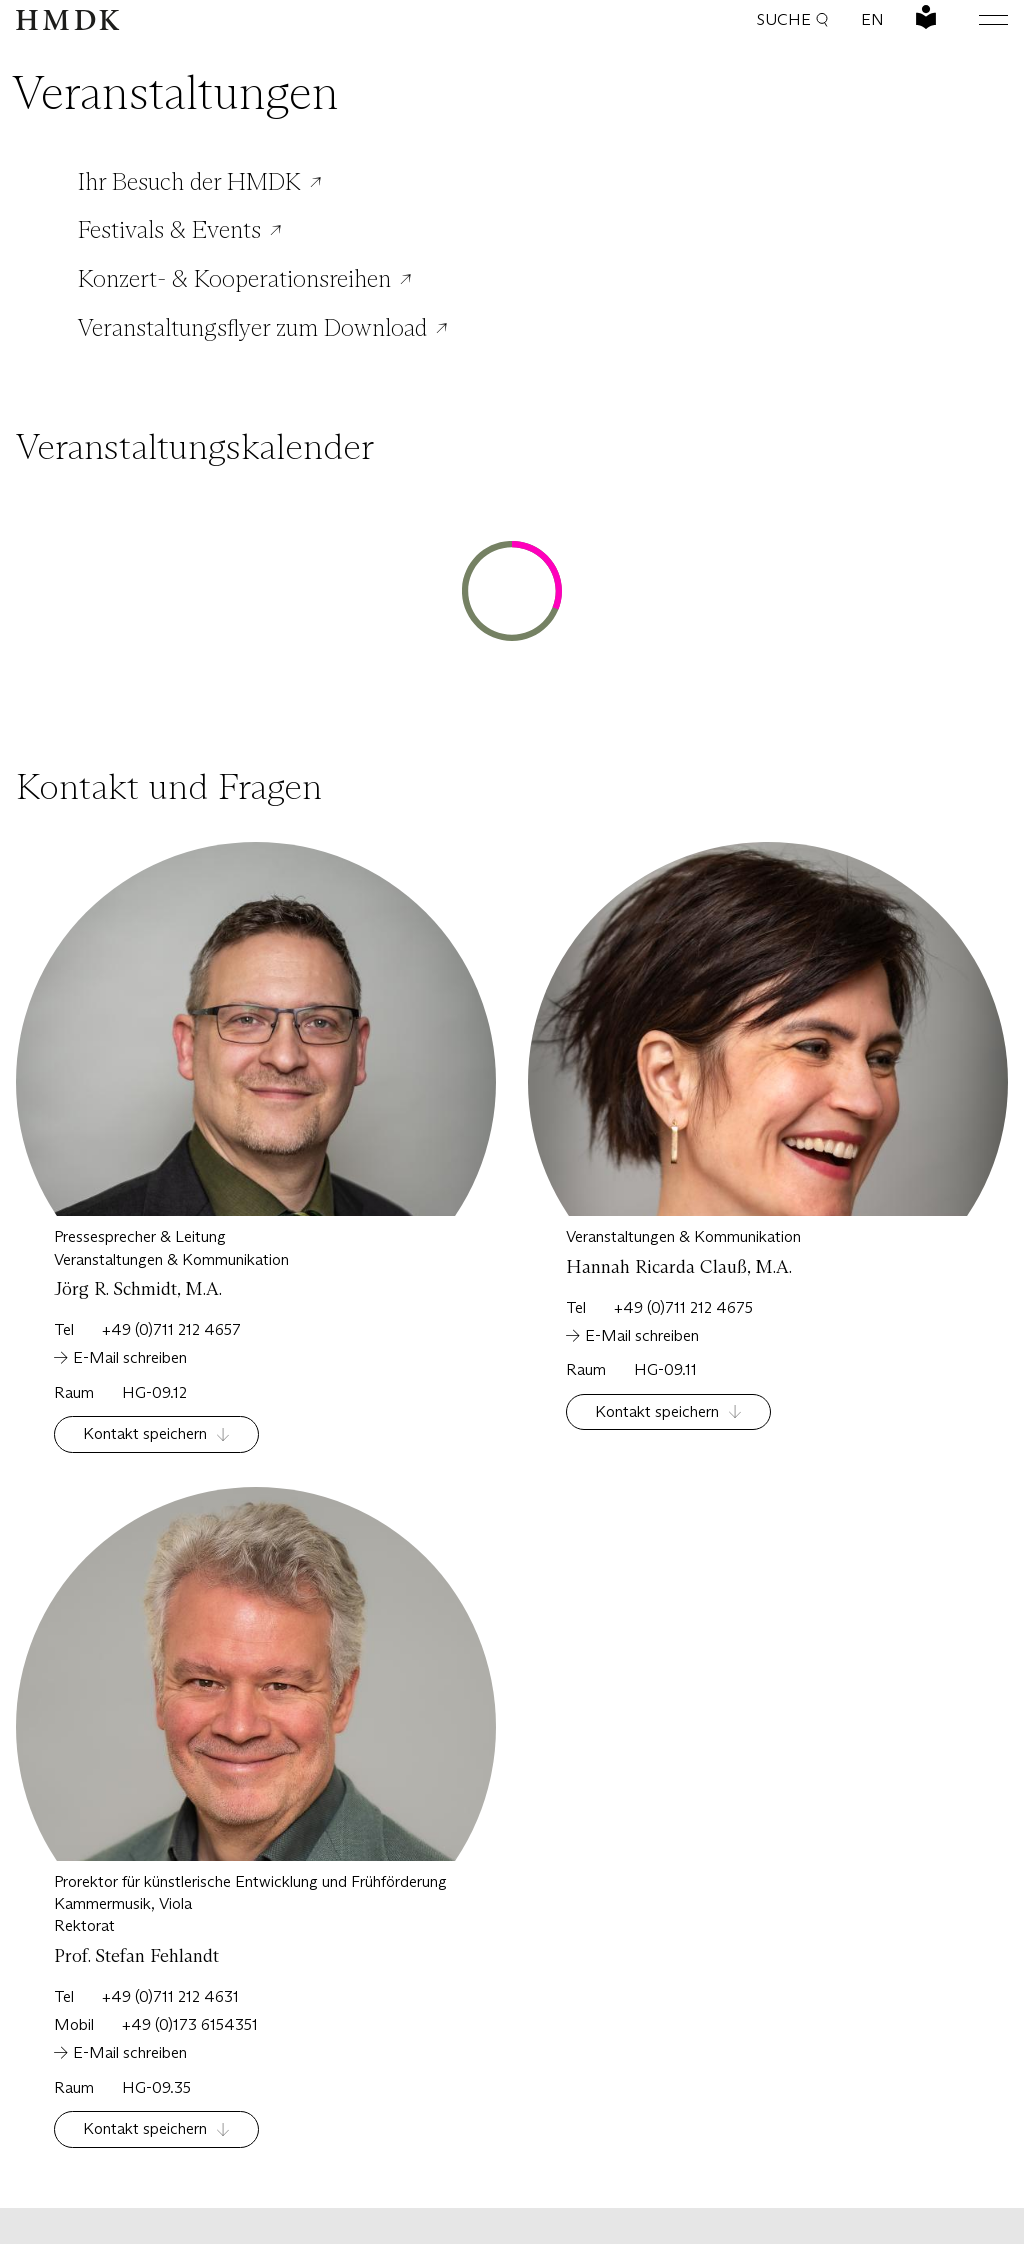  Describe the element at coordinates (234, 279) in the screenshot. I see `Konzert- & Kooperationsreihen` at that location.